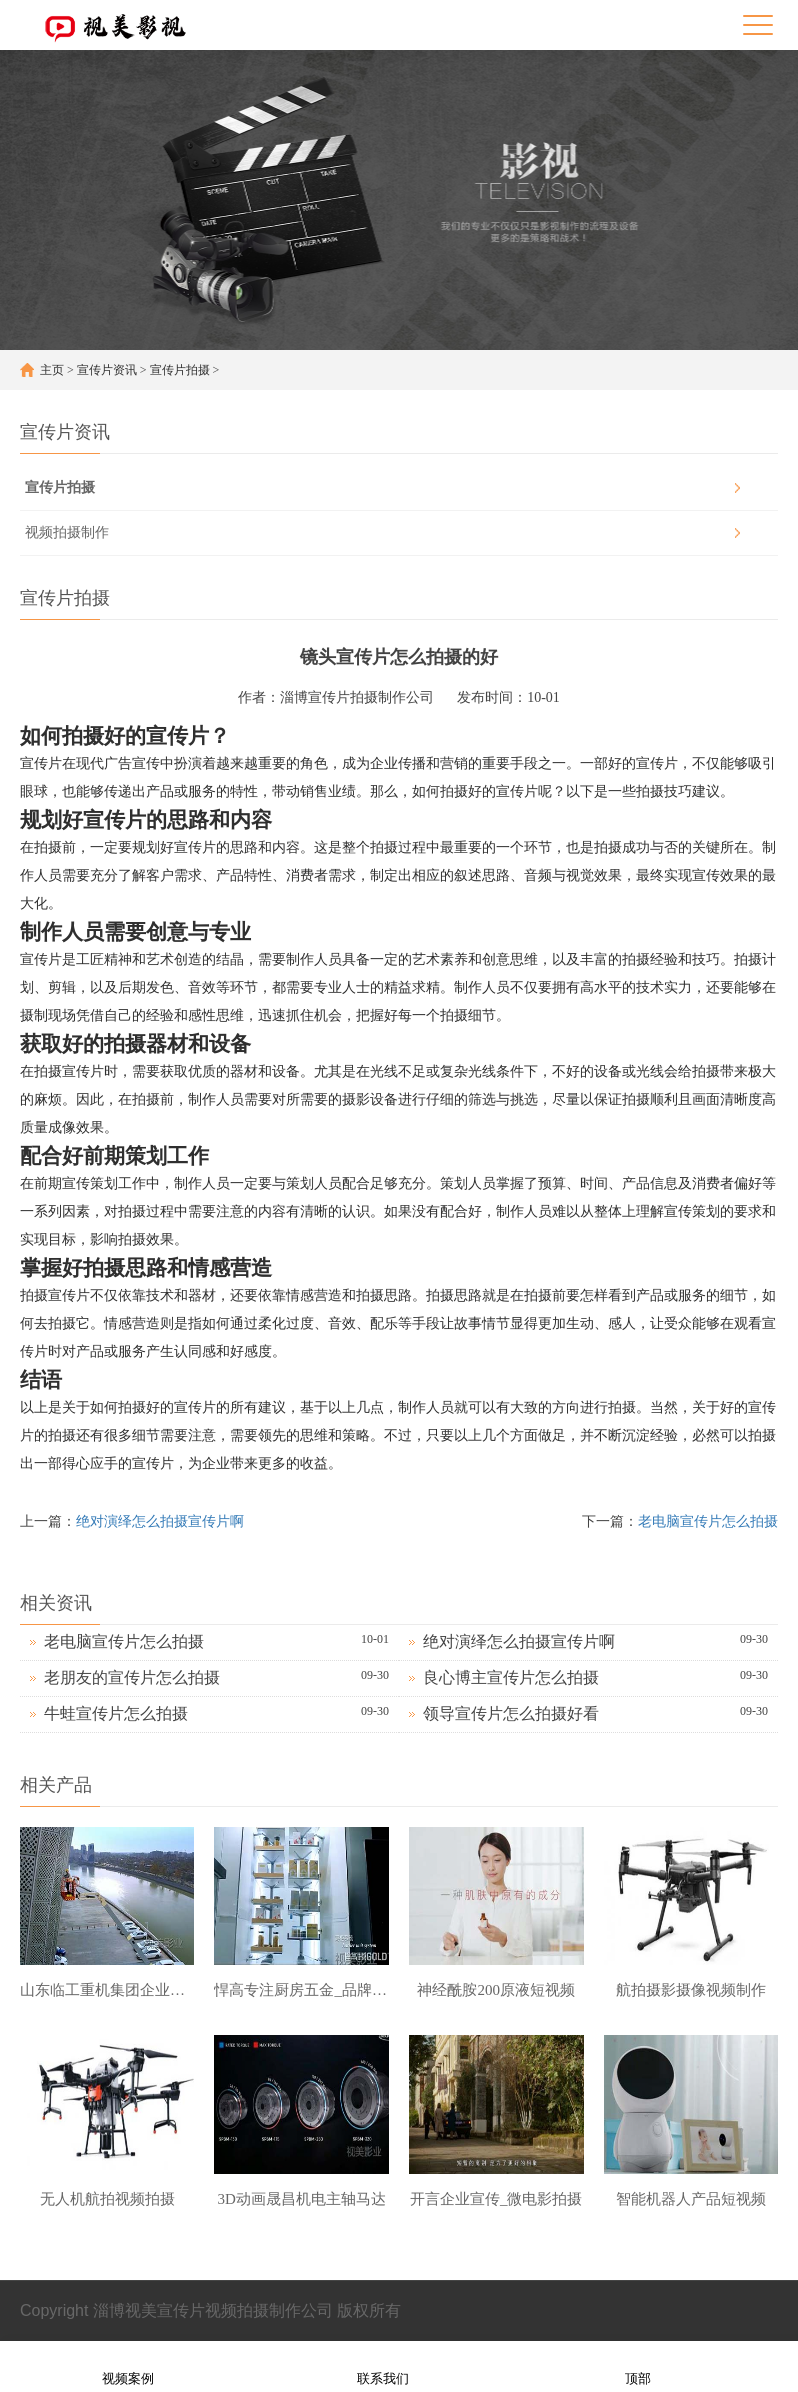 The width and height of the screenshot is (798, 2392). Describe the element at coordinates (708, 1521) in the screenshot. I see `老电脑宣传片怎么拍摄` at that location.